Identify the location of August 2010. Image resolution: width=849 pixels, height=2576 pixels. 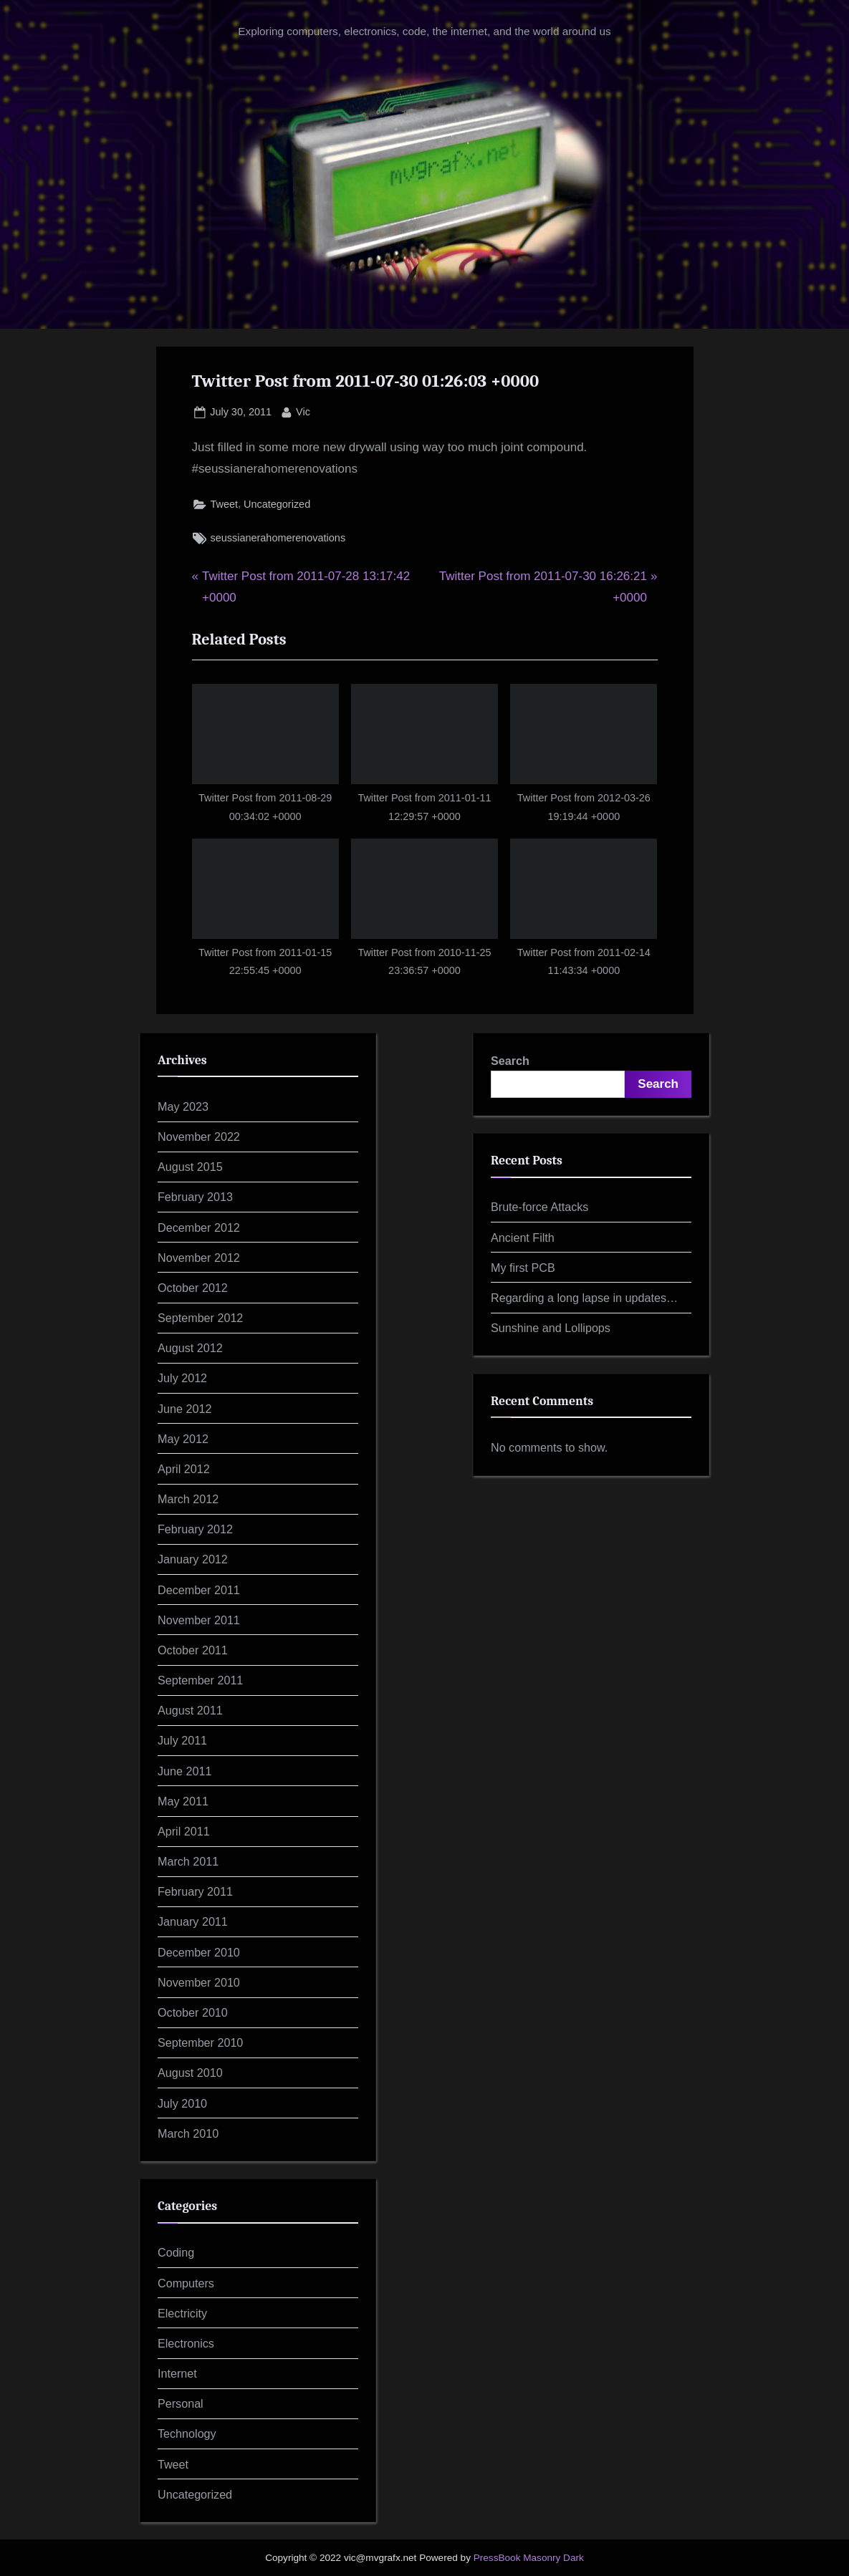
(190, 2072).